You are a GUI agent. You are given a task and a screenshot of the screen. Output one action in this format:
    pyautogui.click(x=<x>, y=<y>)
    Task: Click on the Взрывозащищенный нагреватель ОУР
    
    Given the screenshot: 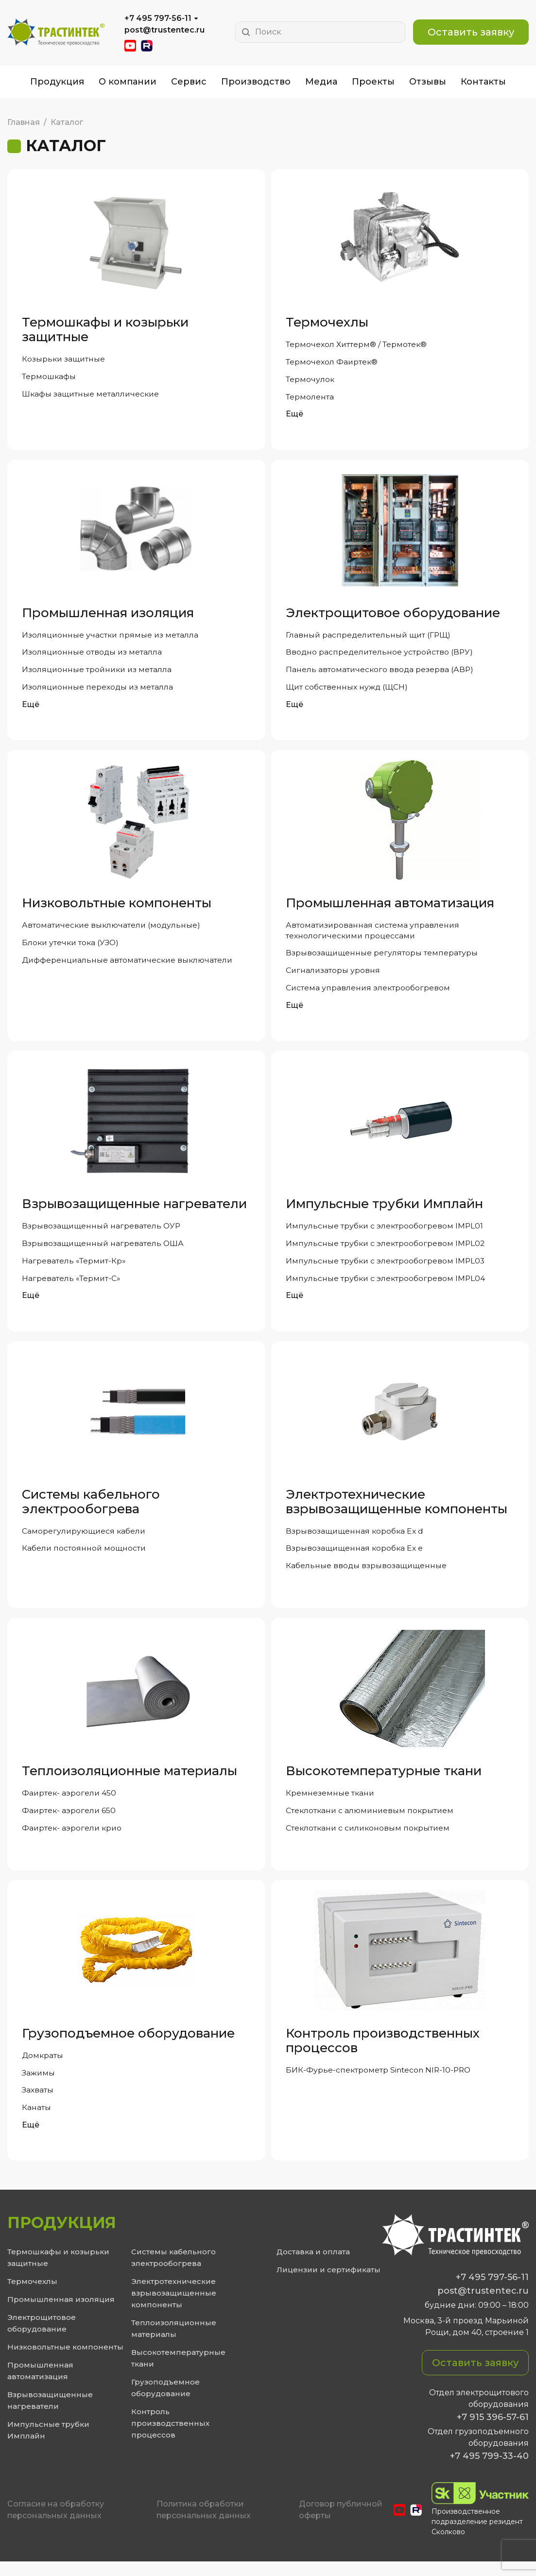 What is the action you would take?
    pyautogui.click(x=102, y=1232)
    